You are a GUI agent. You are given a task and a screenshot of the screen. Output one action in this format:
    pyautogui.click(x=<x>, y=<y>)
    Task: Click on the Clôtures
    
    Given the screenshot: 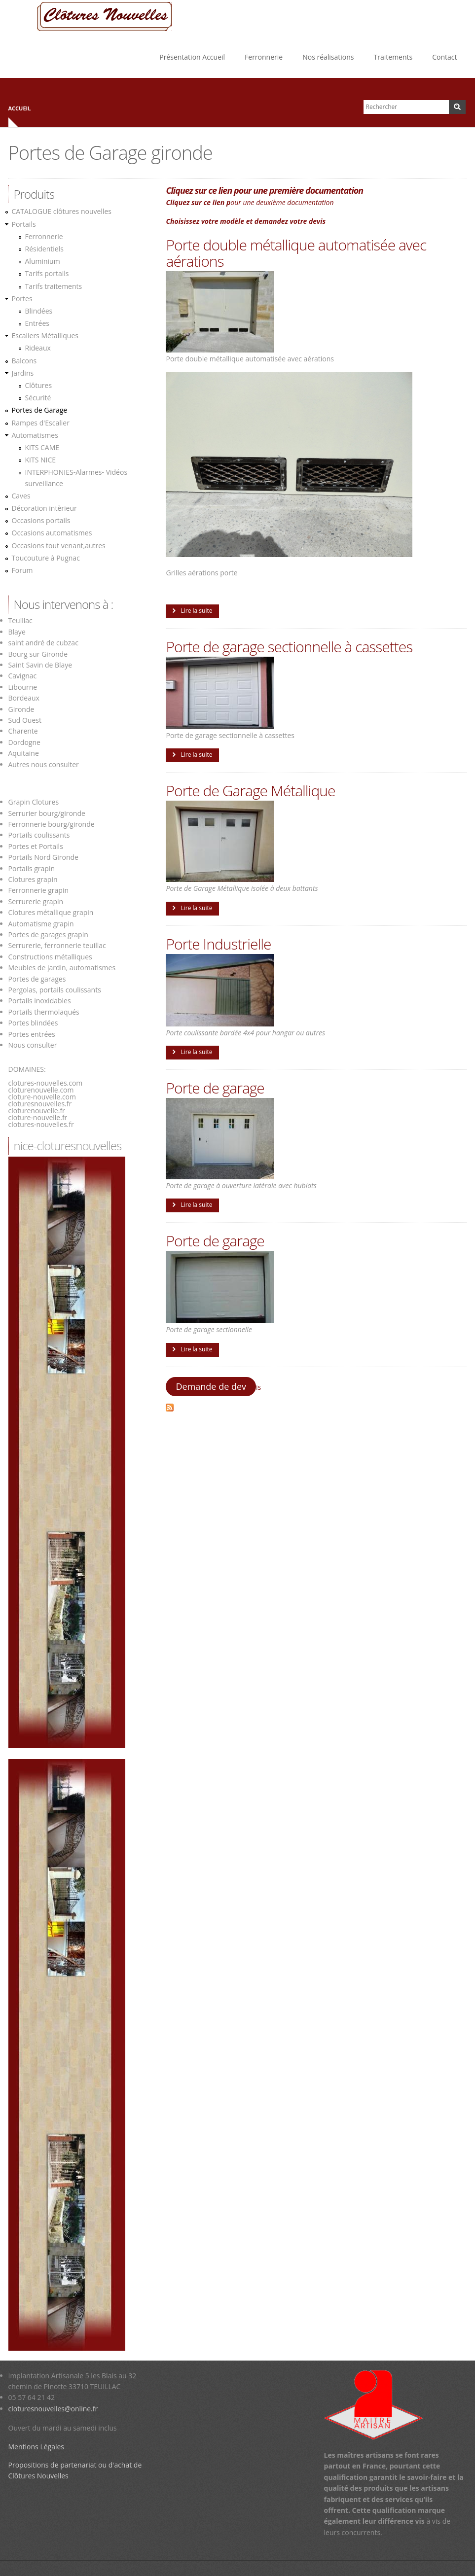 What is the action you would take?
    pyautogui.click(x=38, y=385)
    